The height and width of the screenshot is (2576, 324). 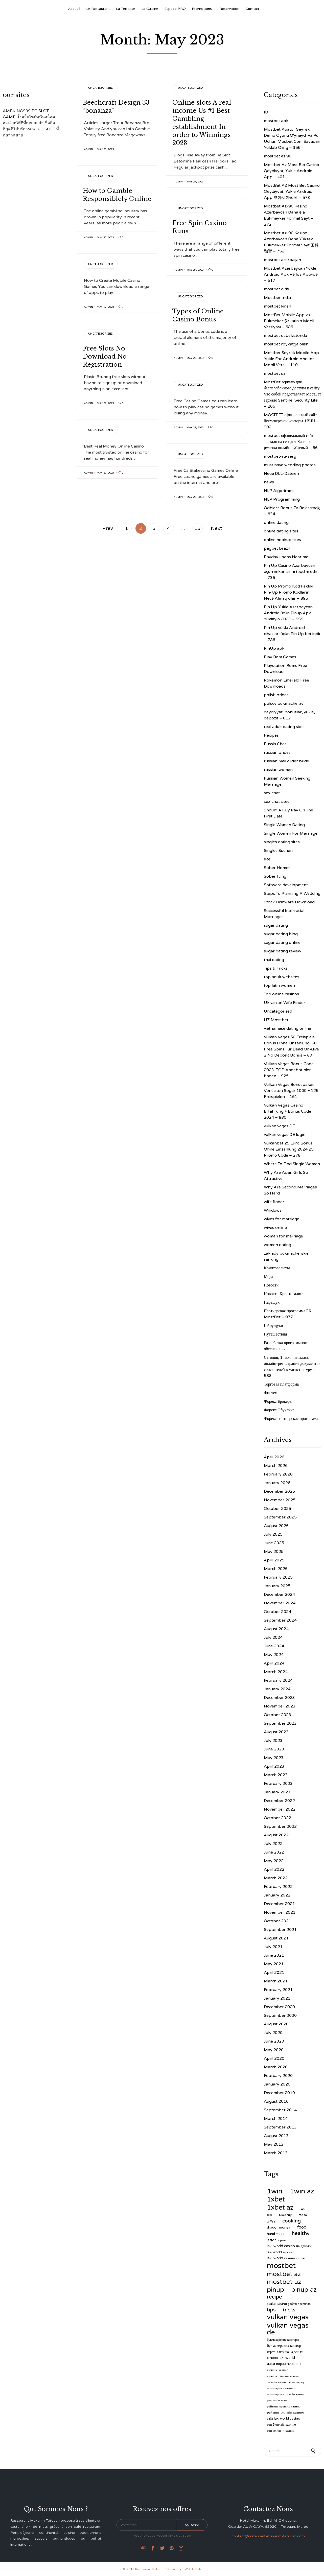 What do you see at coordinates (277, 1998) in the screenshot?
I see `January 2021` at bounding box center [277, 1998].